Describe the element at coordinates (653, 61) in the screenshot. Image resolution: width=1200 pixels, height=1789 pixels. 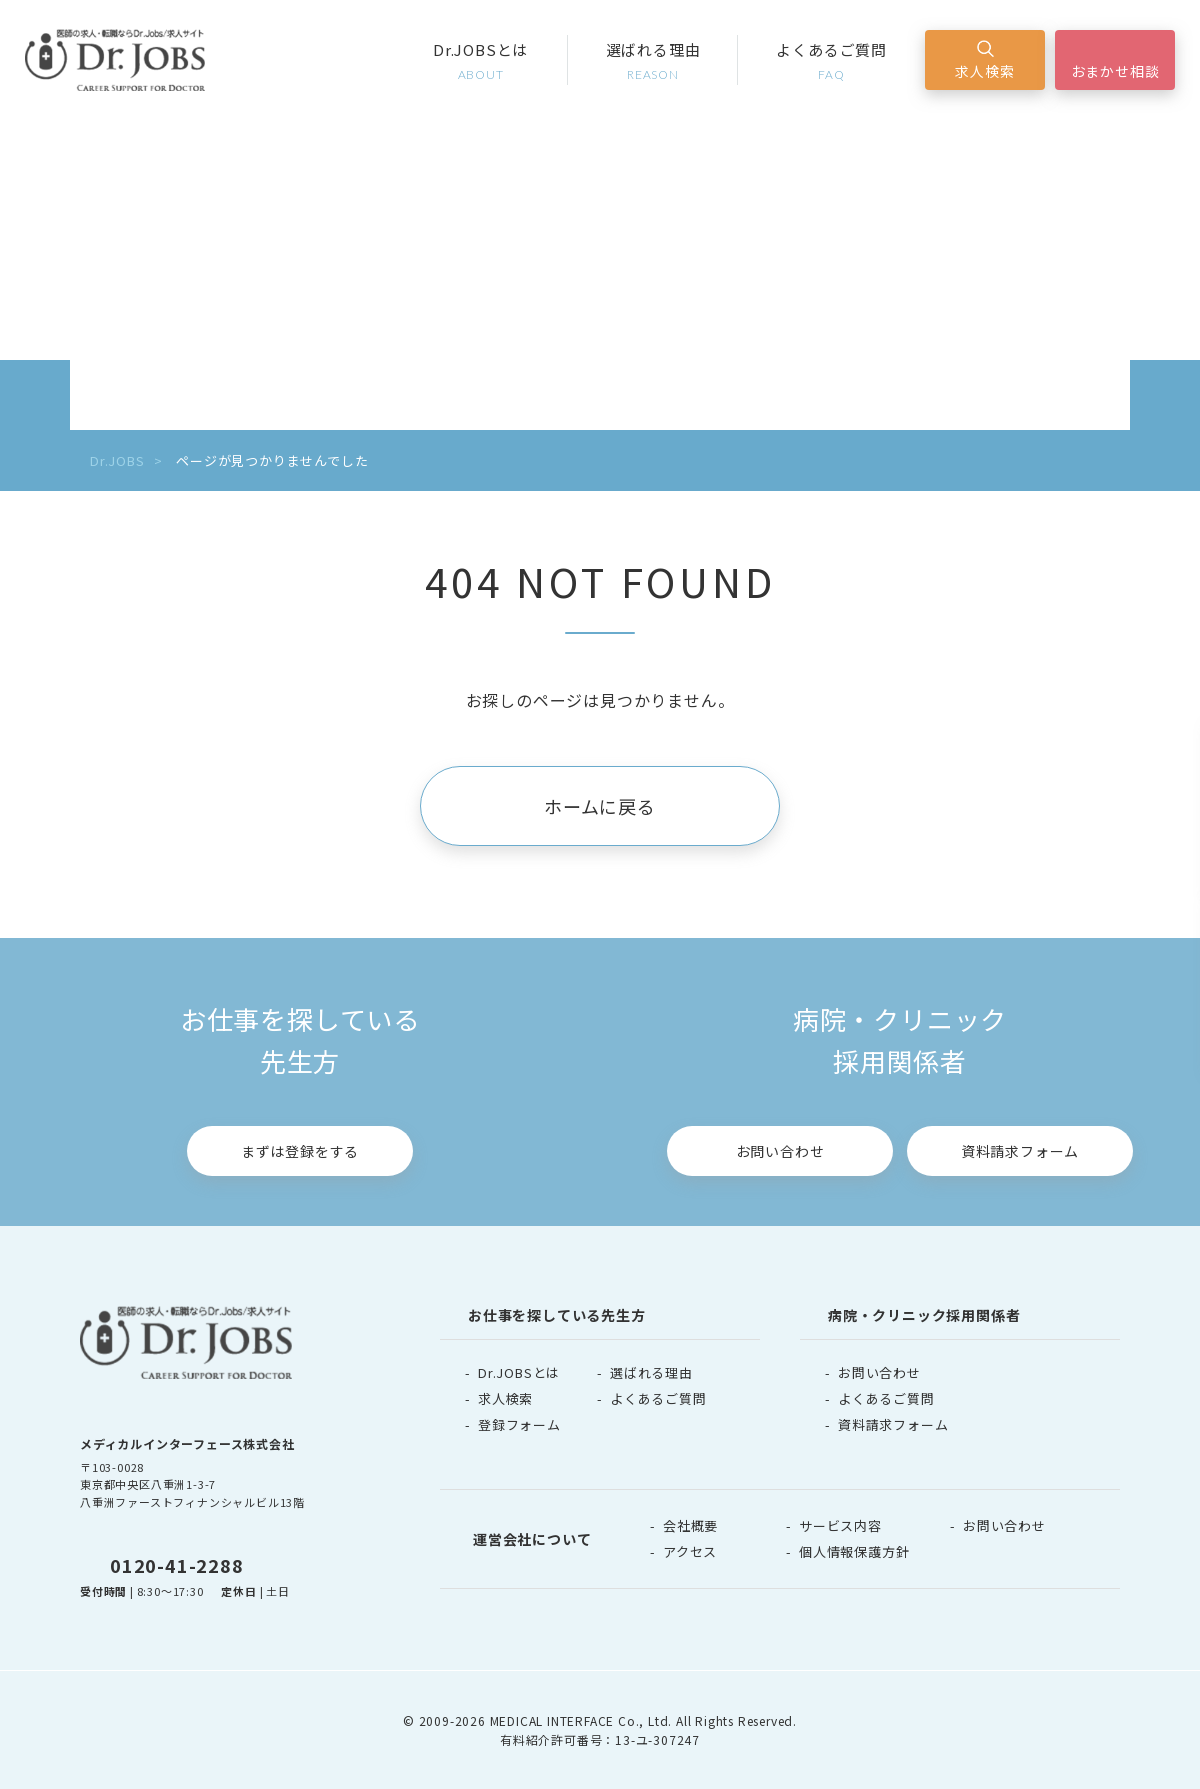
I see `選ばれる理由` at that location.